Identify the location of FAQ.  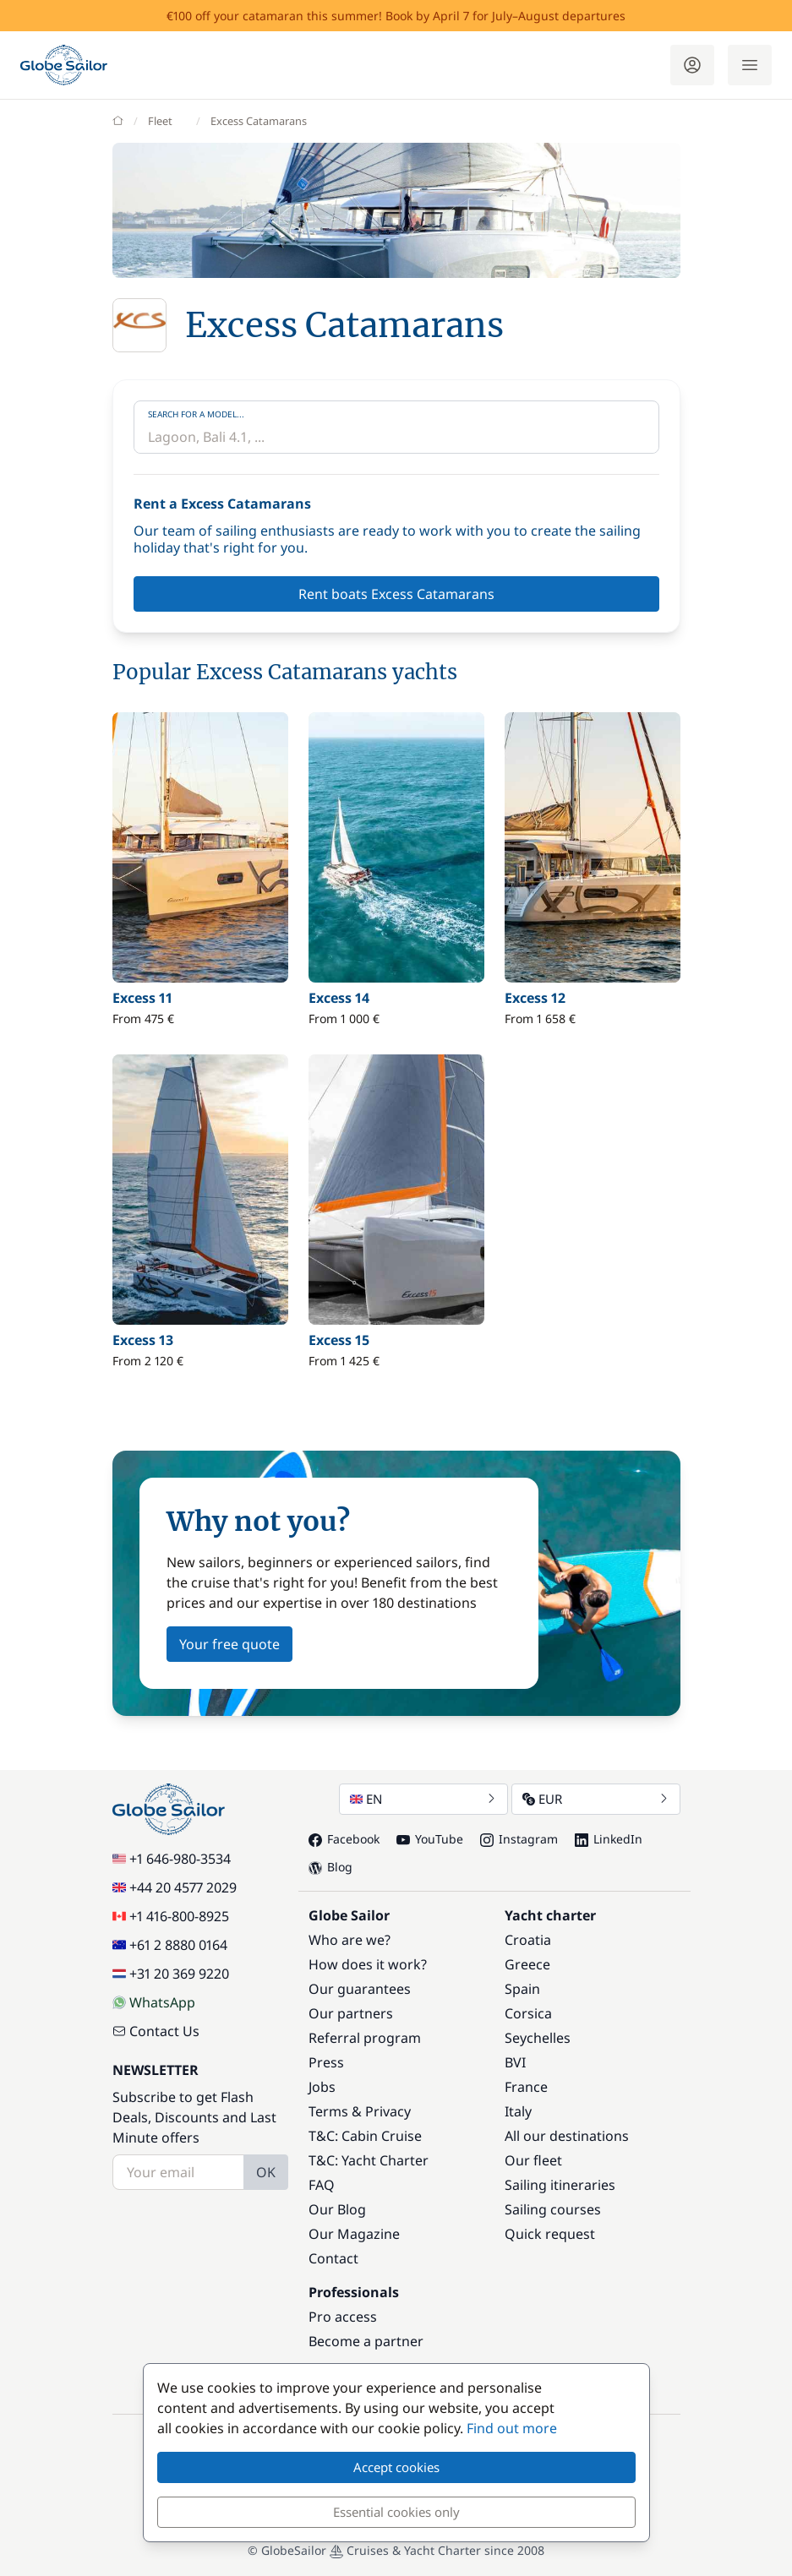
(322, 2185).